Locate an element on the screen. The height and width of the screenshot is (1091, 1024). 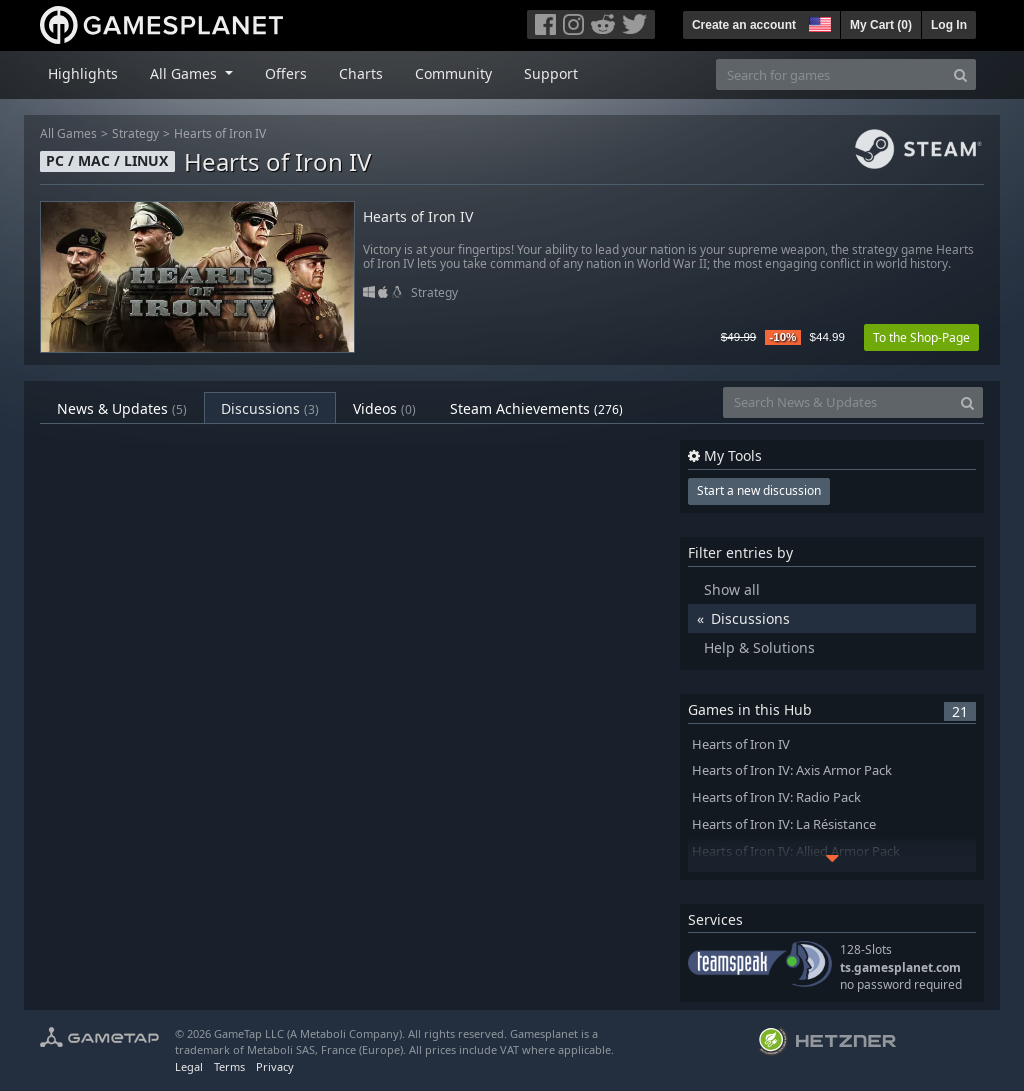
Create an account is located at coordinates (744, 25).